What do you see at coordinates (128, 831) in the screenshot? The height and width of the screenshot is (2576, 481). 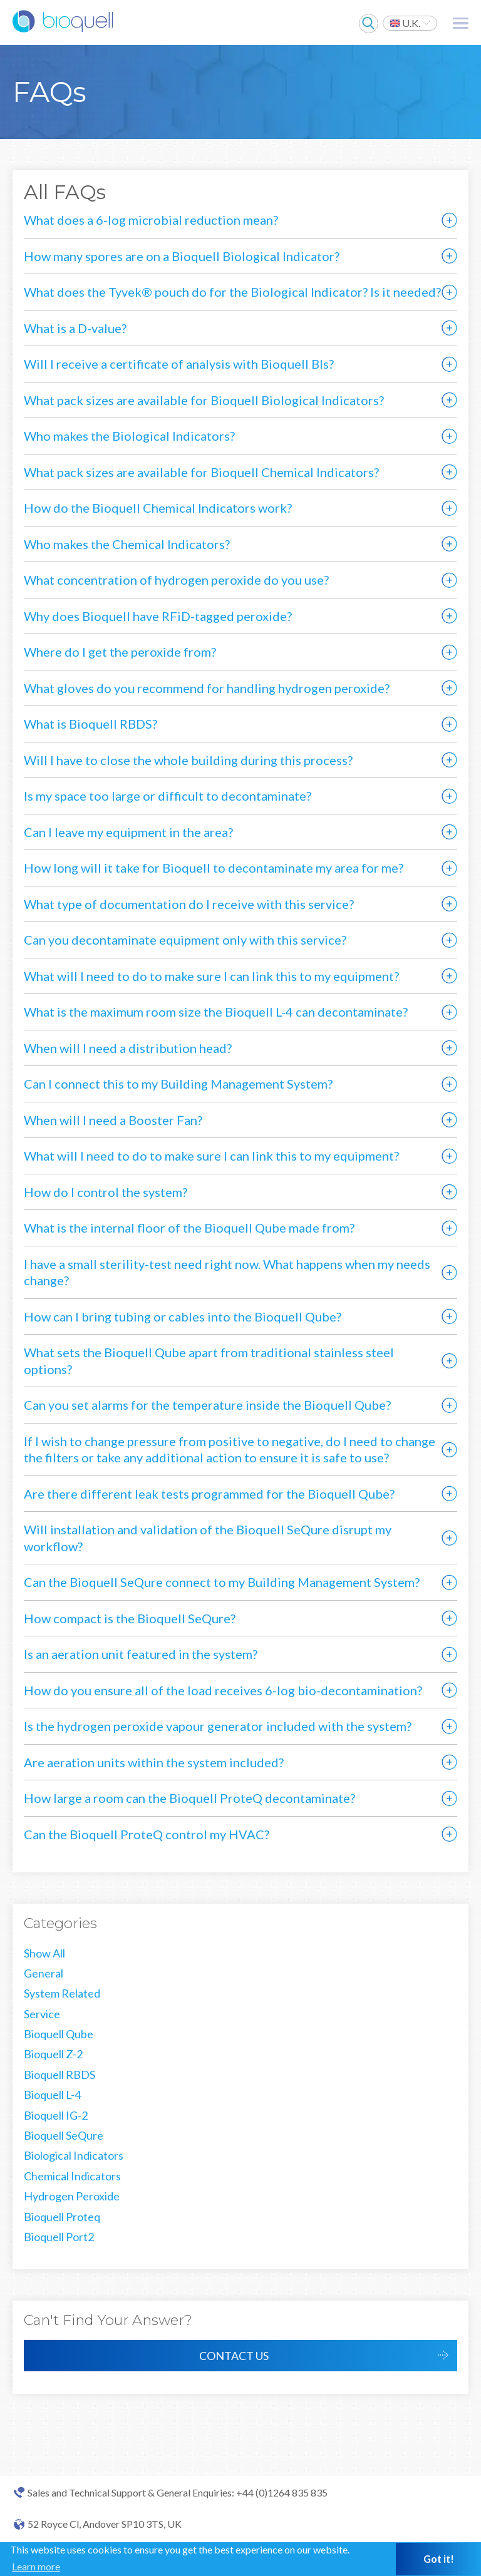 I see `Can I leave my equipment in the area?` at bounding box center [128, 831].